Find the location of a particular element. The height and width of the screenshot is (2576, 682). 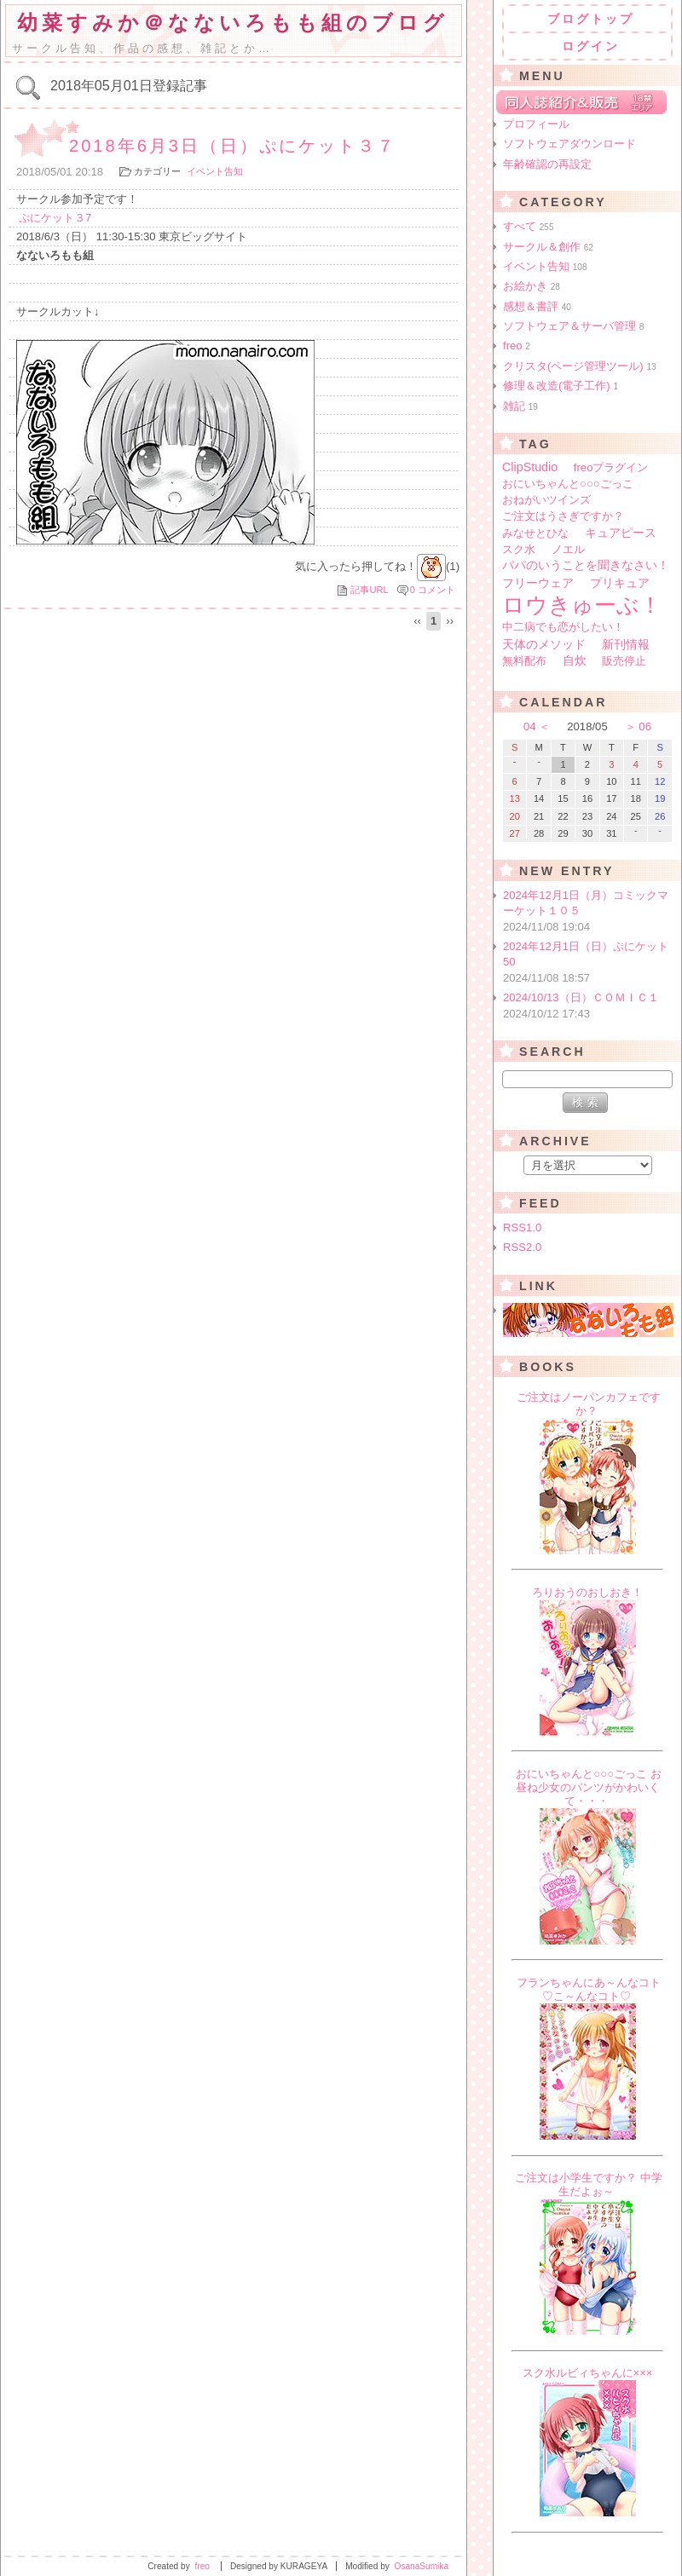

すべて is located at coordinates (528, 226).